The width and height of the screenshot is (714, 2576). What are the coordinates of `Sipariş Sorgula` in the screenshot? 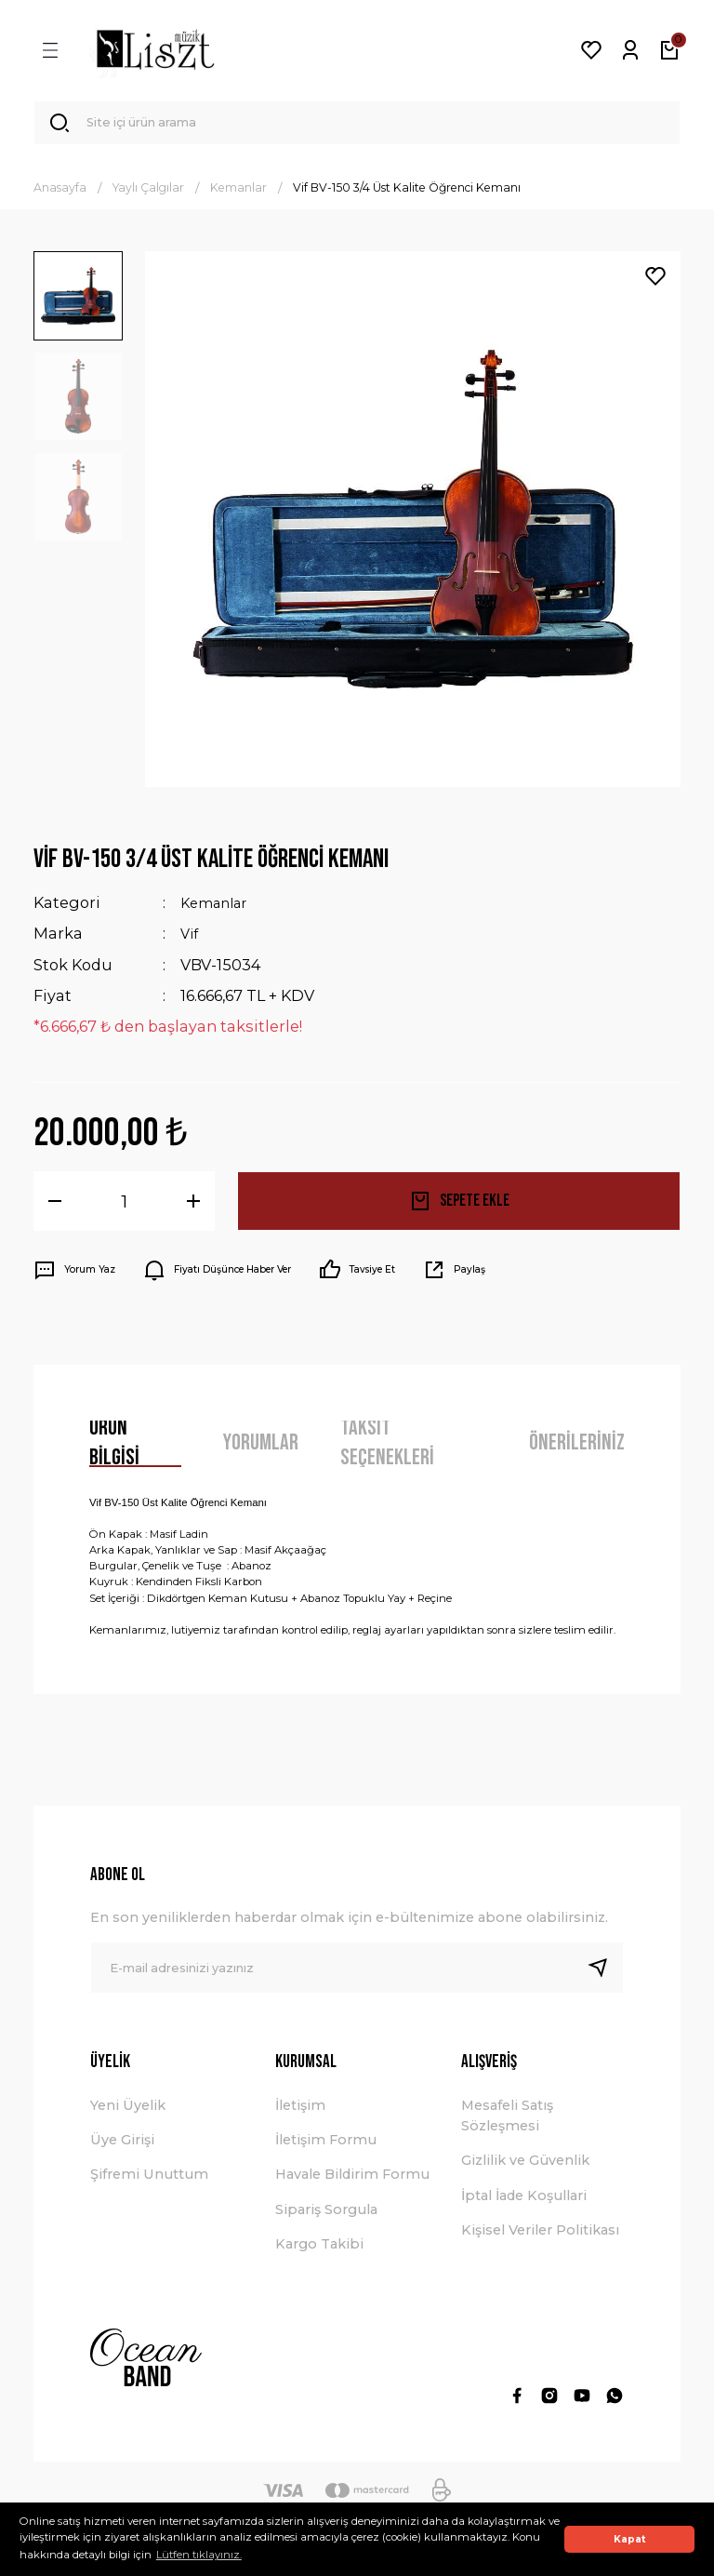 It's located at (326, 2216).